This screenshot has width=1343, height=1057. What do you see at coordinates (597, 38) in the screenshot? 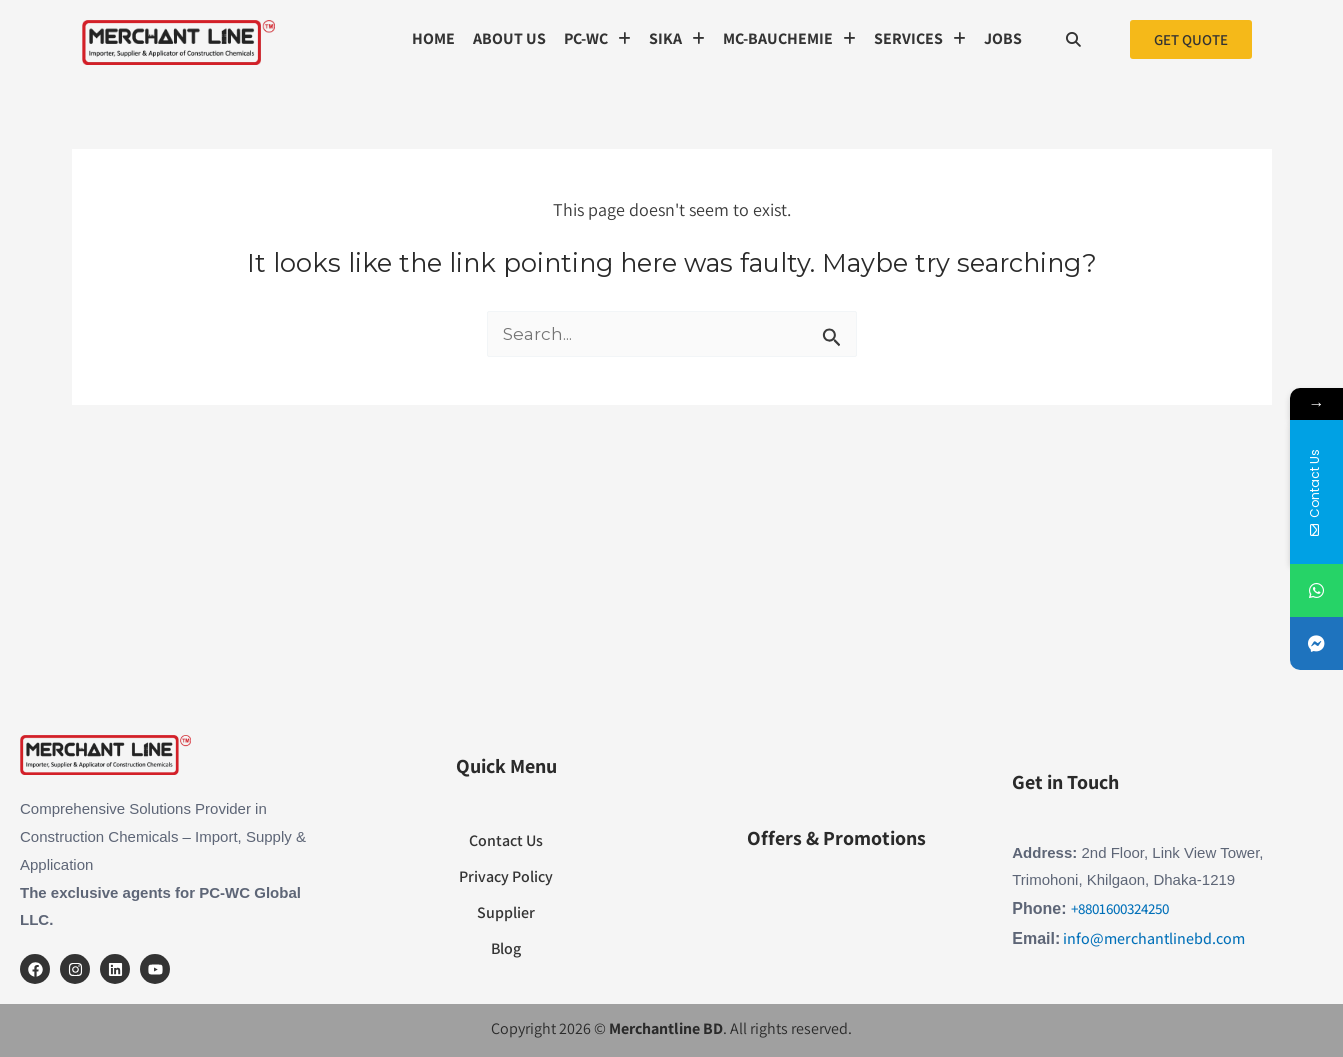
I see `PC-WC [button]` at bounding box center [597, 38].